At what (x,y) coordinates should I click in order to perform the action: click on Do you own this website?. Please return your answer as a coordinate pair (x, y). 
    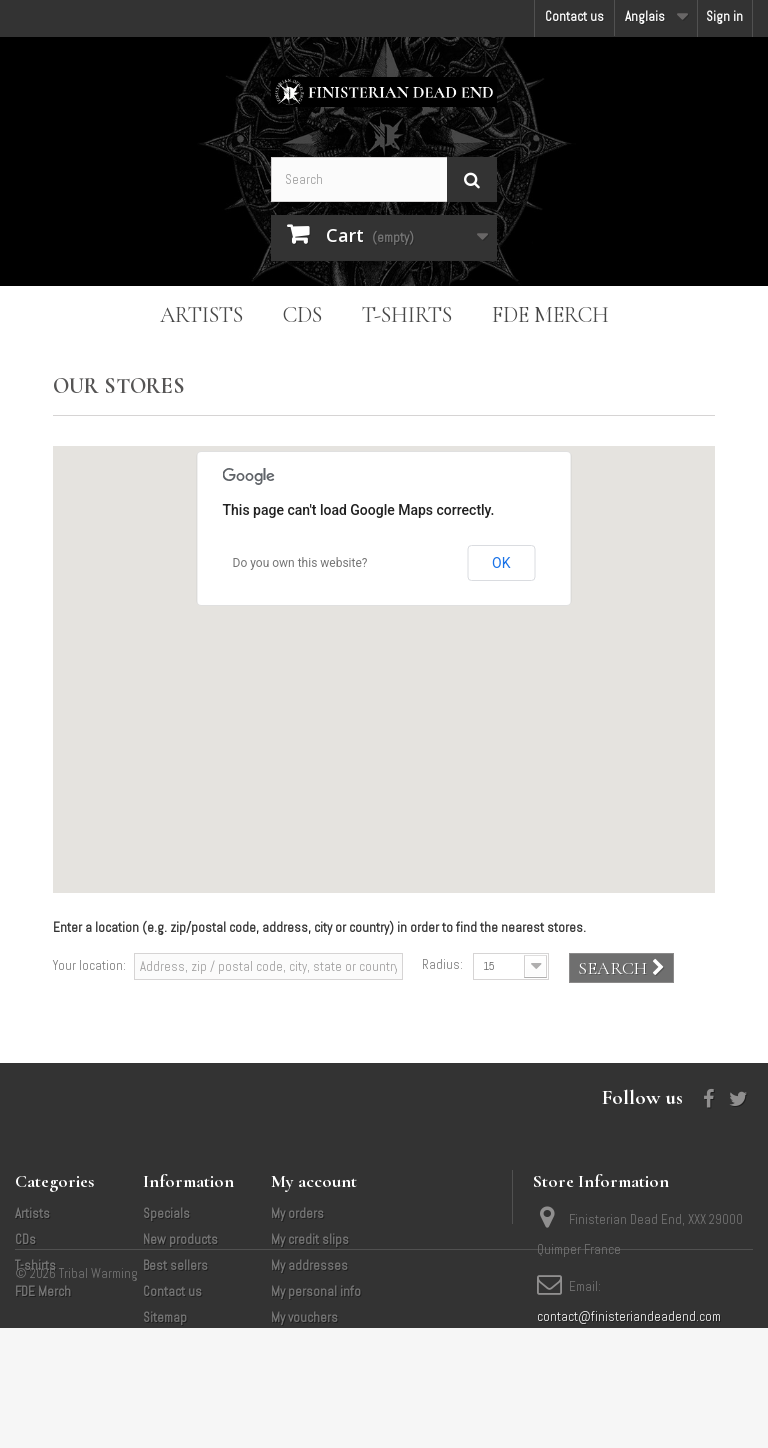
    Looking at the image, I should click on (300, 563).